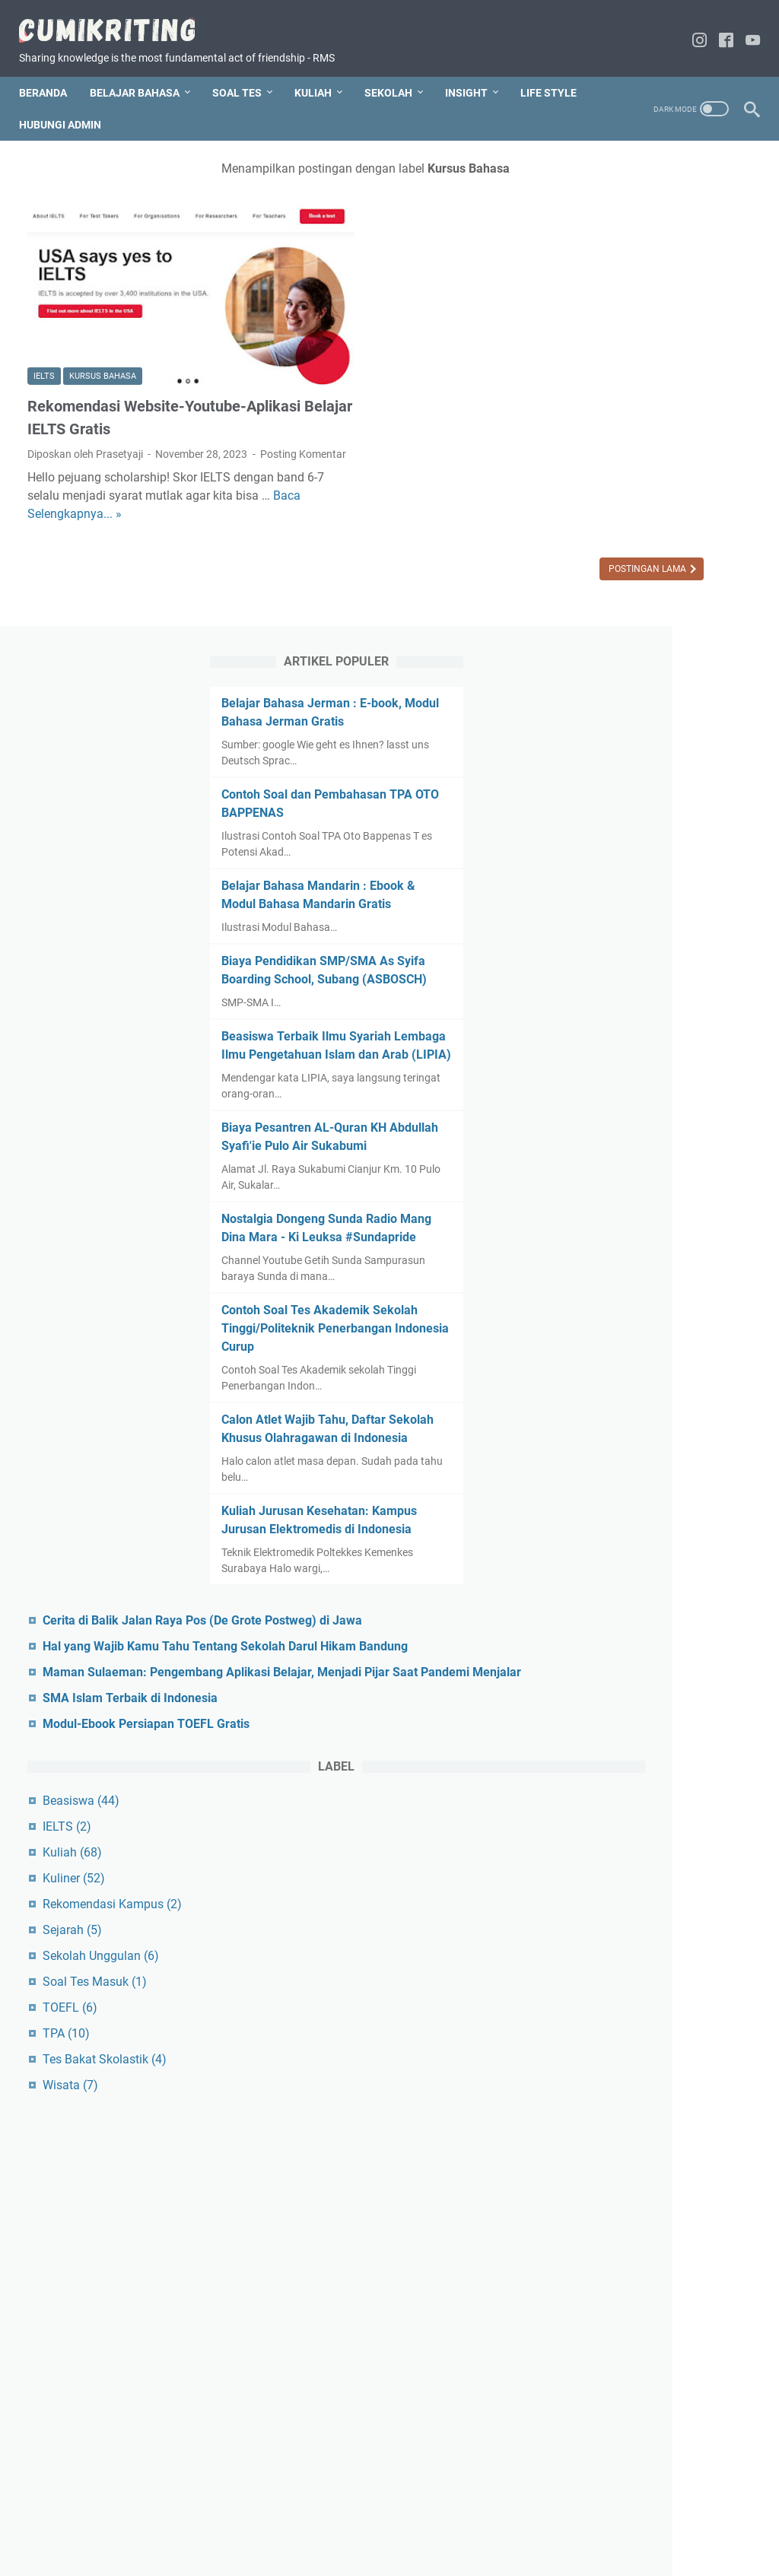  Describe the element at coordinates (650, 867) in the screenshot. I see `Nostalgia Dongeng Sunda Radio Mang Dina Mara - Ki Leuksa #Sundapride` at that location.